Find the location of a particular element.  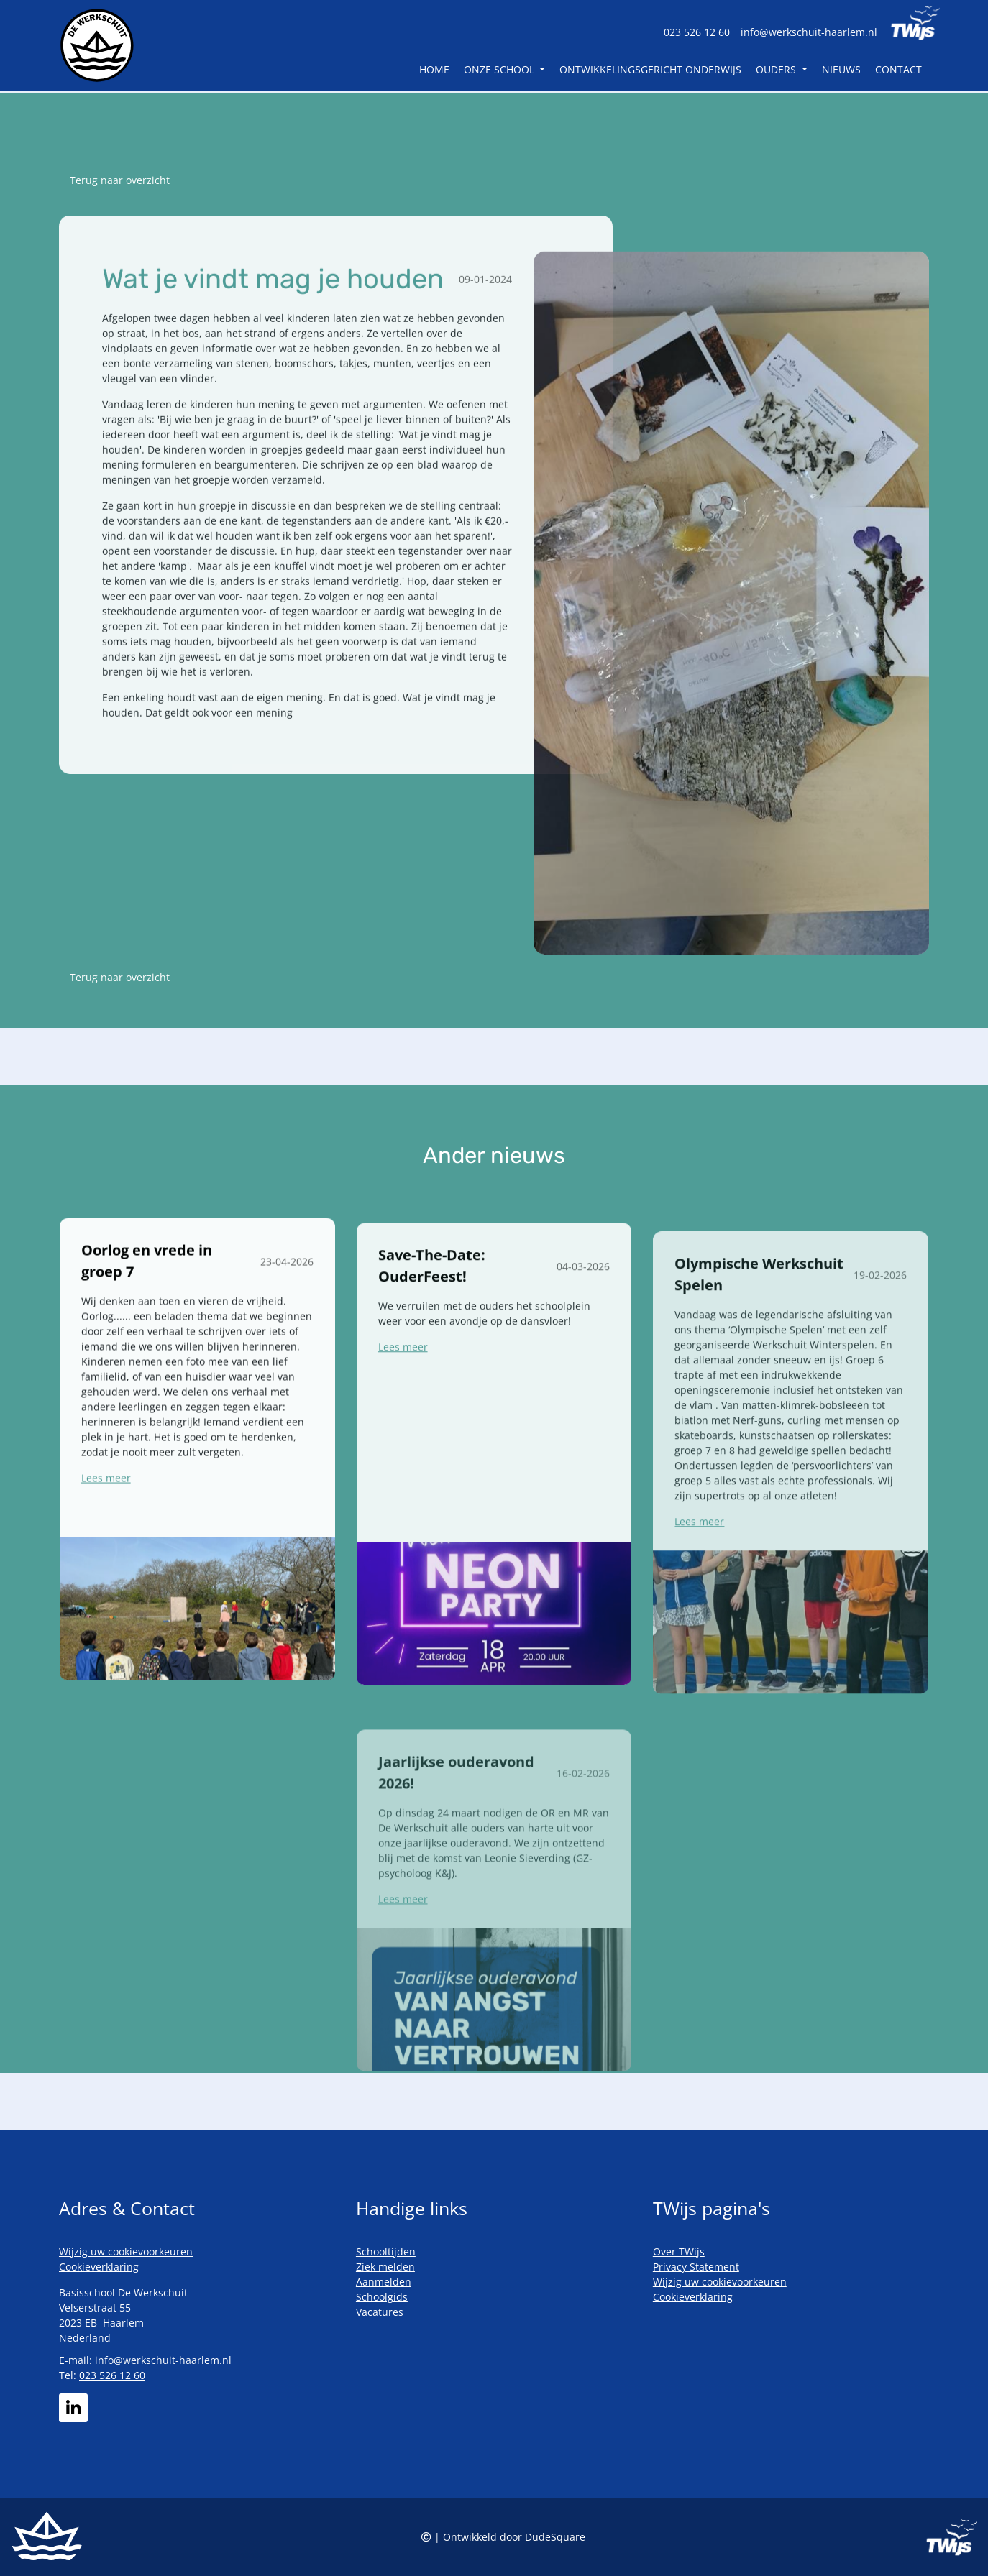

Aanmelden is located at coordinates (383, 2281).